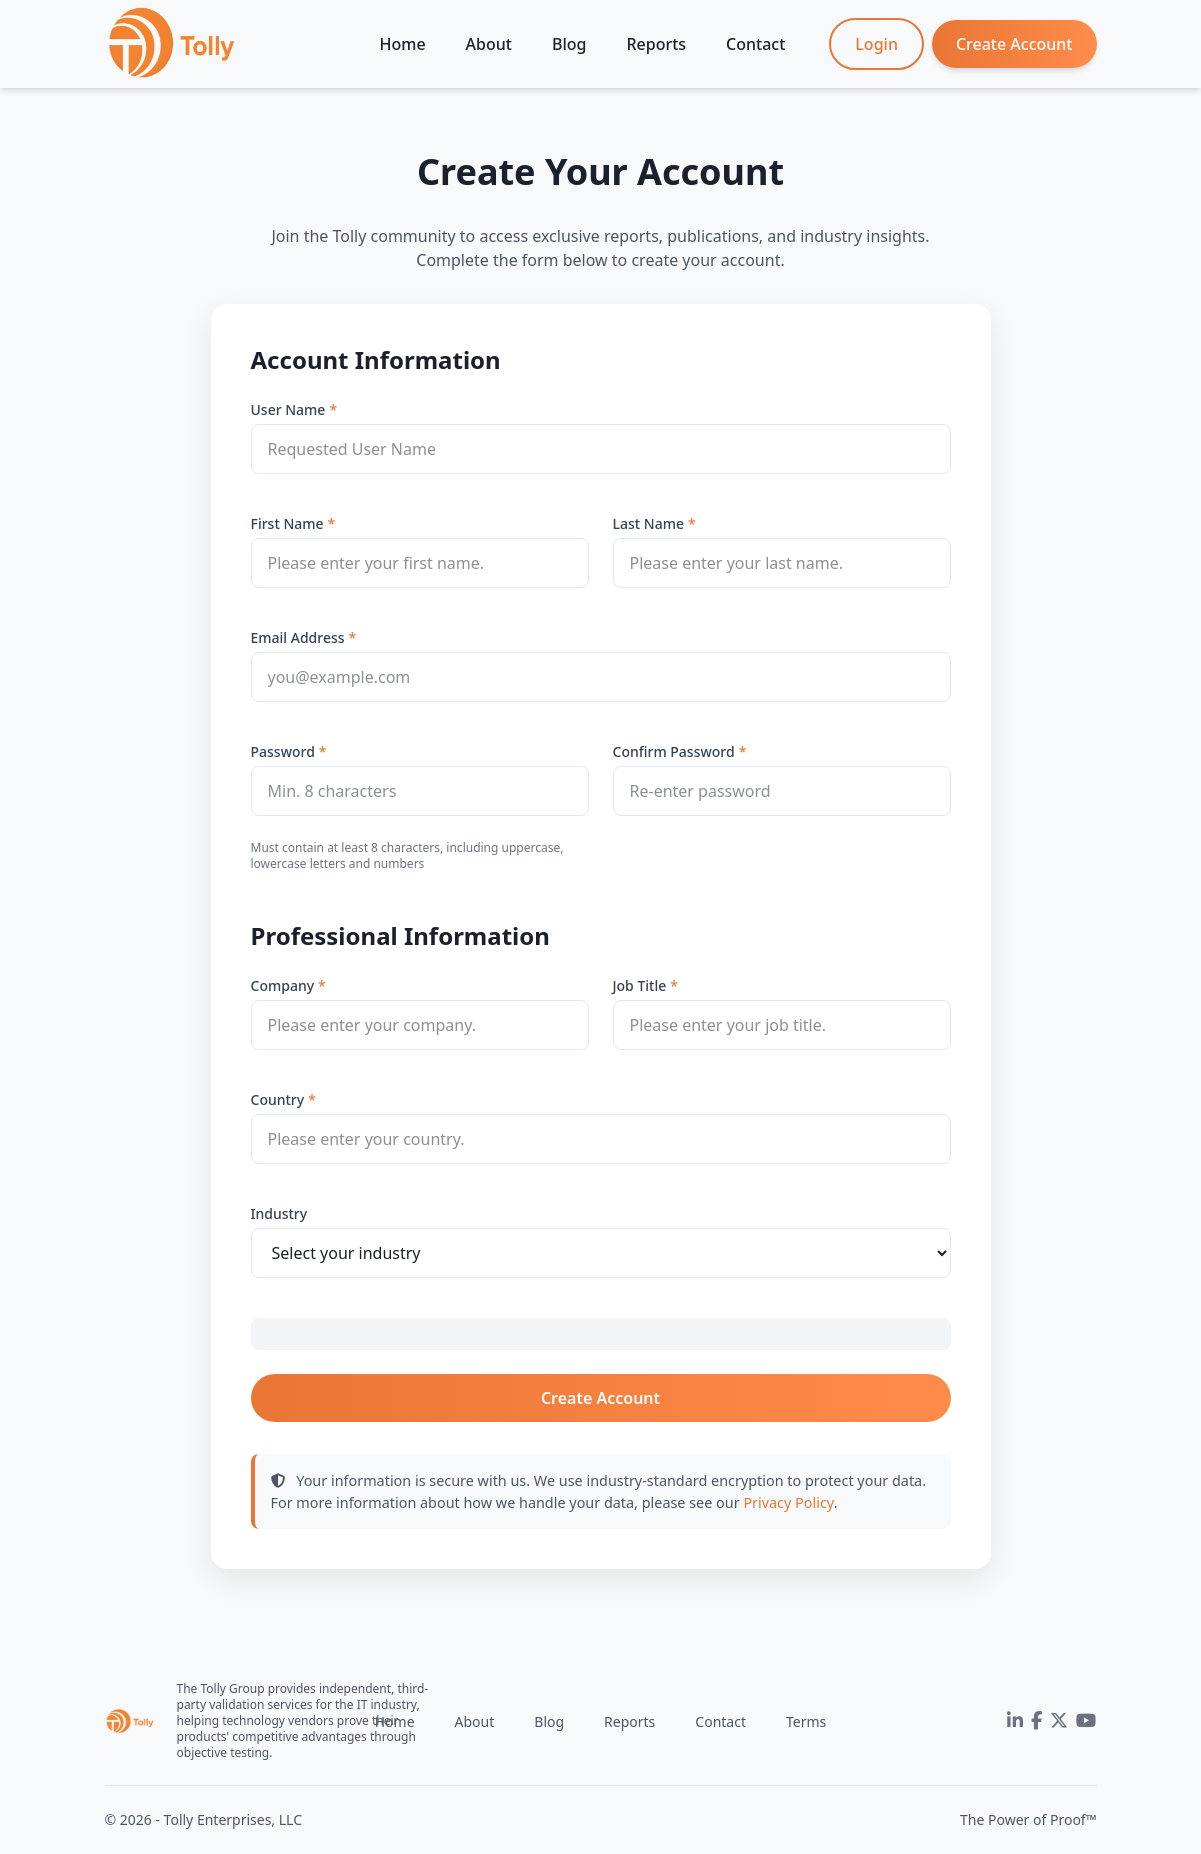  Describe the element at coordinates (788, 1502) in the screenshot. I see `Privacy Policy` at that location.